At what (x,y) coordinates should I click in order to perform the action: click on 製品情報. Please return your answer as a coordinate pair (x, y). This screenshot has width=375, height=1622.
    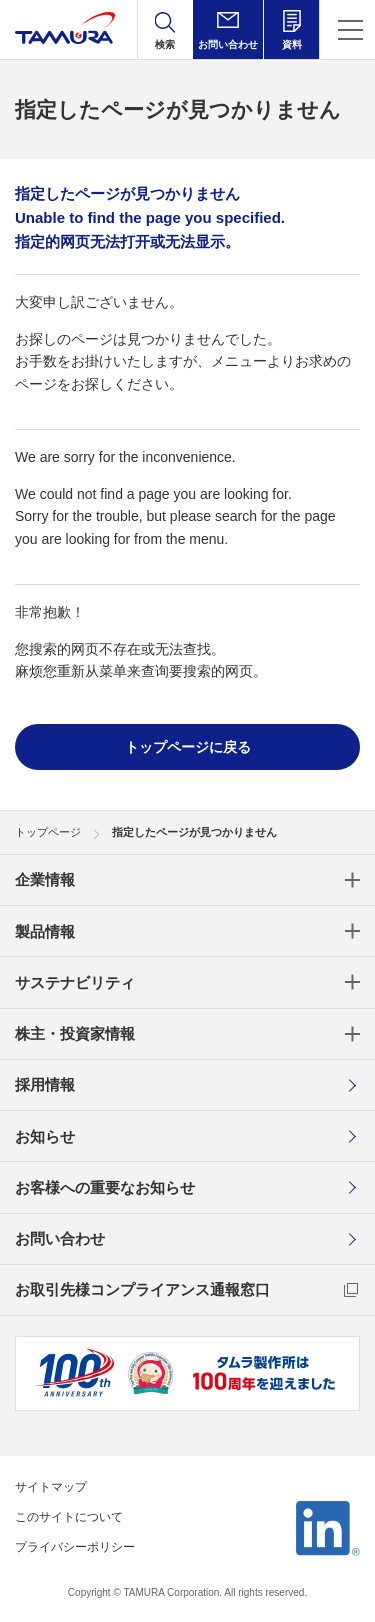
    Looking at the image, I should click on (45, 931).